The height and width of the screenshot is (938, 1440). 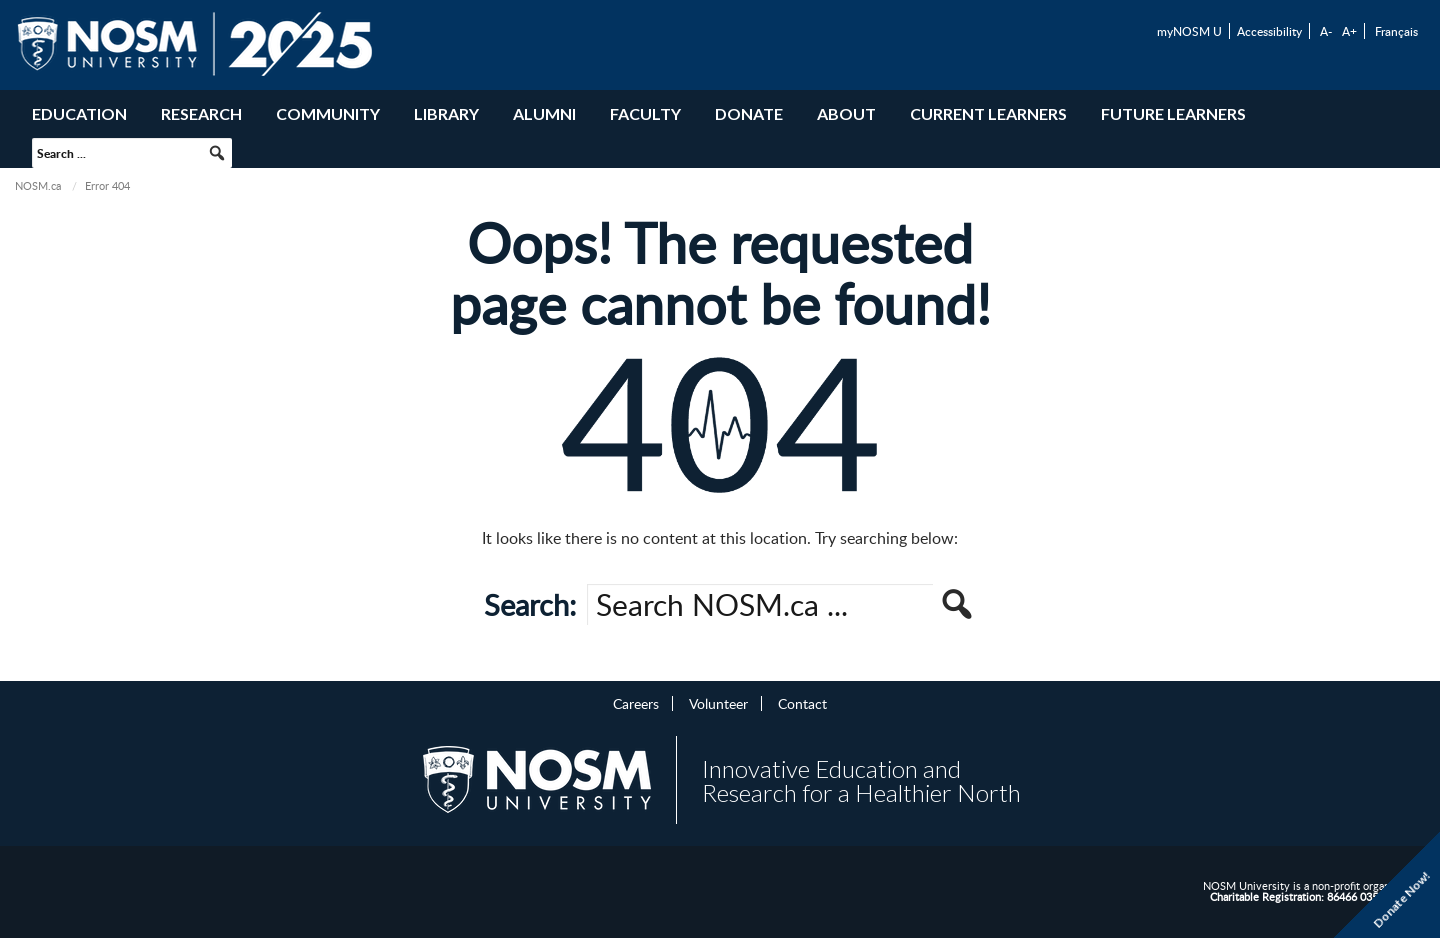 I want to click on Donate, so click(x=749, y=113).